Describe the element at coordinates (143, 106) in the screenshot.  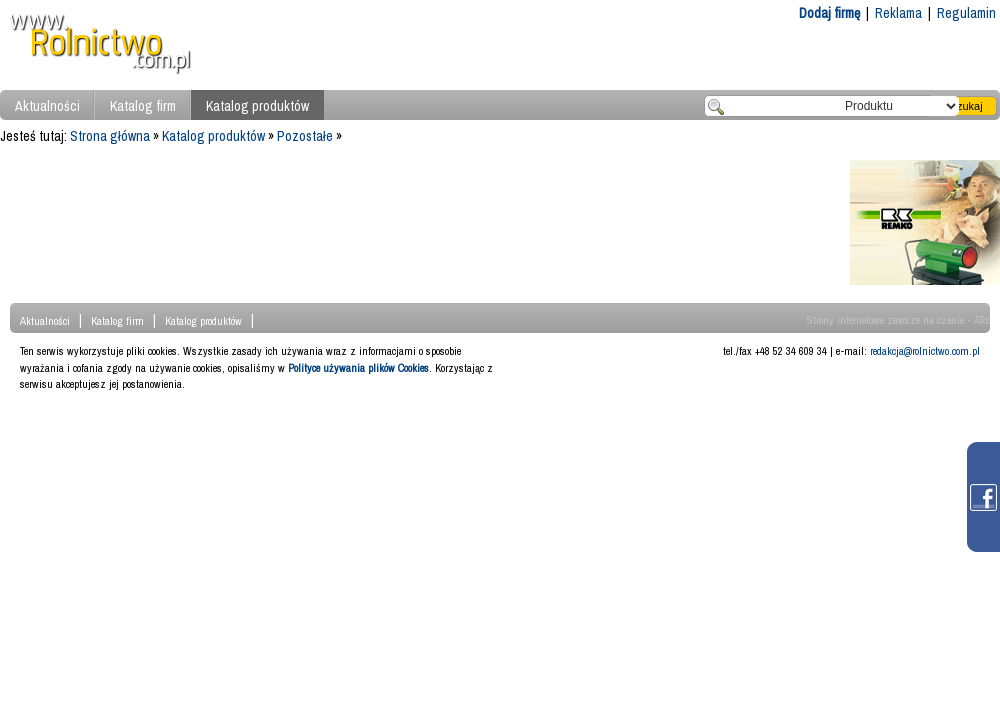
I see `Katalog firm` at that location.